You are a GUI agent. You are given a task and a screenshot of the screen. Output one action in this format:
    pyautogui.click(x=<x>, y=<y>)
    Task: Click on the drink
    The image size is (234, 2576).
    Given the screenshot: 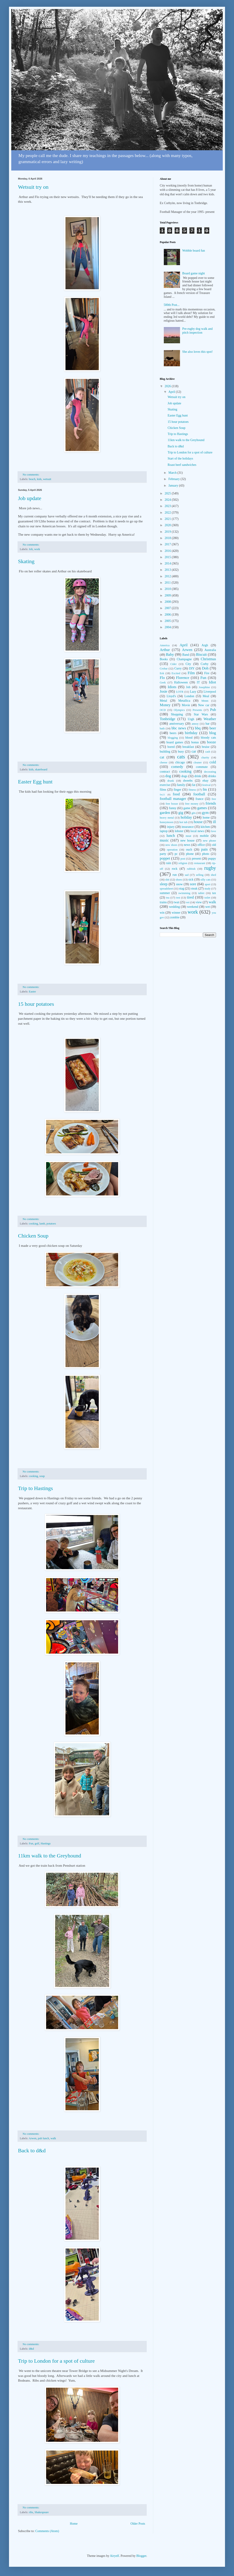 What is the action you would take?
    pyautogui.click(x=197, y=776)
    